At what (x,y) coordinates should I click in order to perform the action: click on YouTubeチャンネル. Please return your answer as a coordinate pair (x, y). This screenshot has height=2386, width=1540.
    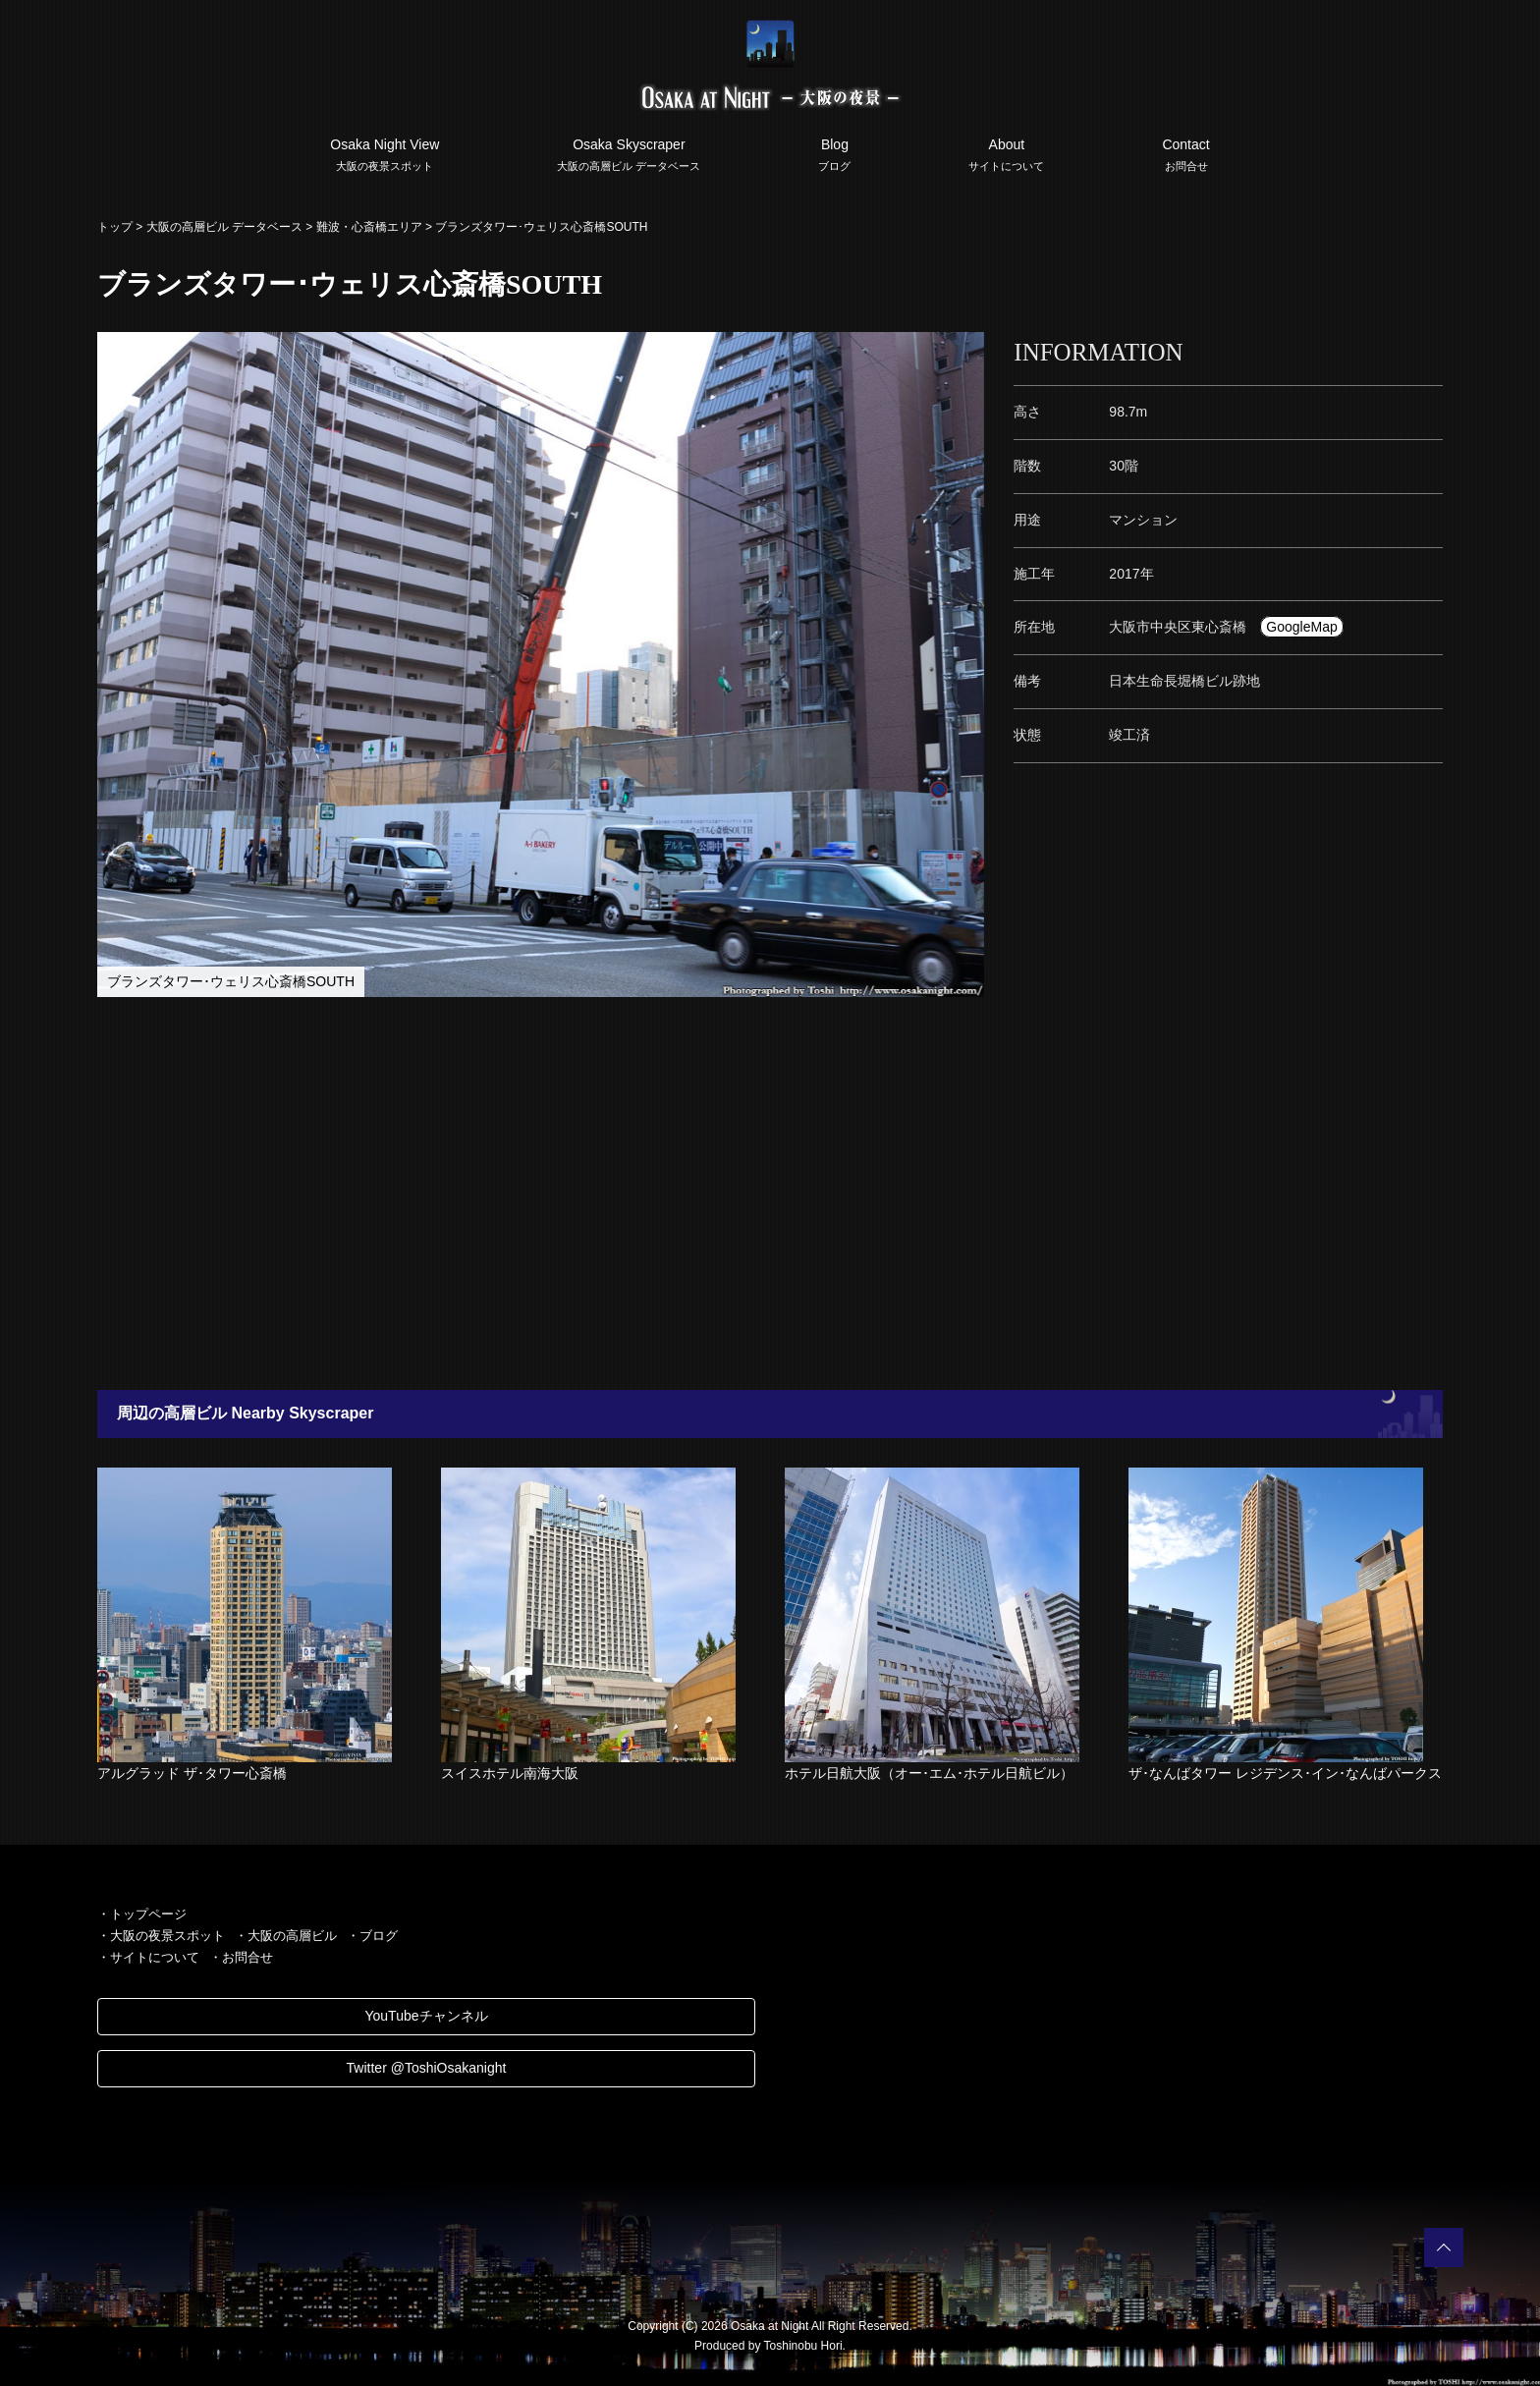
    Looking at the image, I should click on (425, 2016).